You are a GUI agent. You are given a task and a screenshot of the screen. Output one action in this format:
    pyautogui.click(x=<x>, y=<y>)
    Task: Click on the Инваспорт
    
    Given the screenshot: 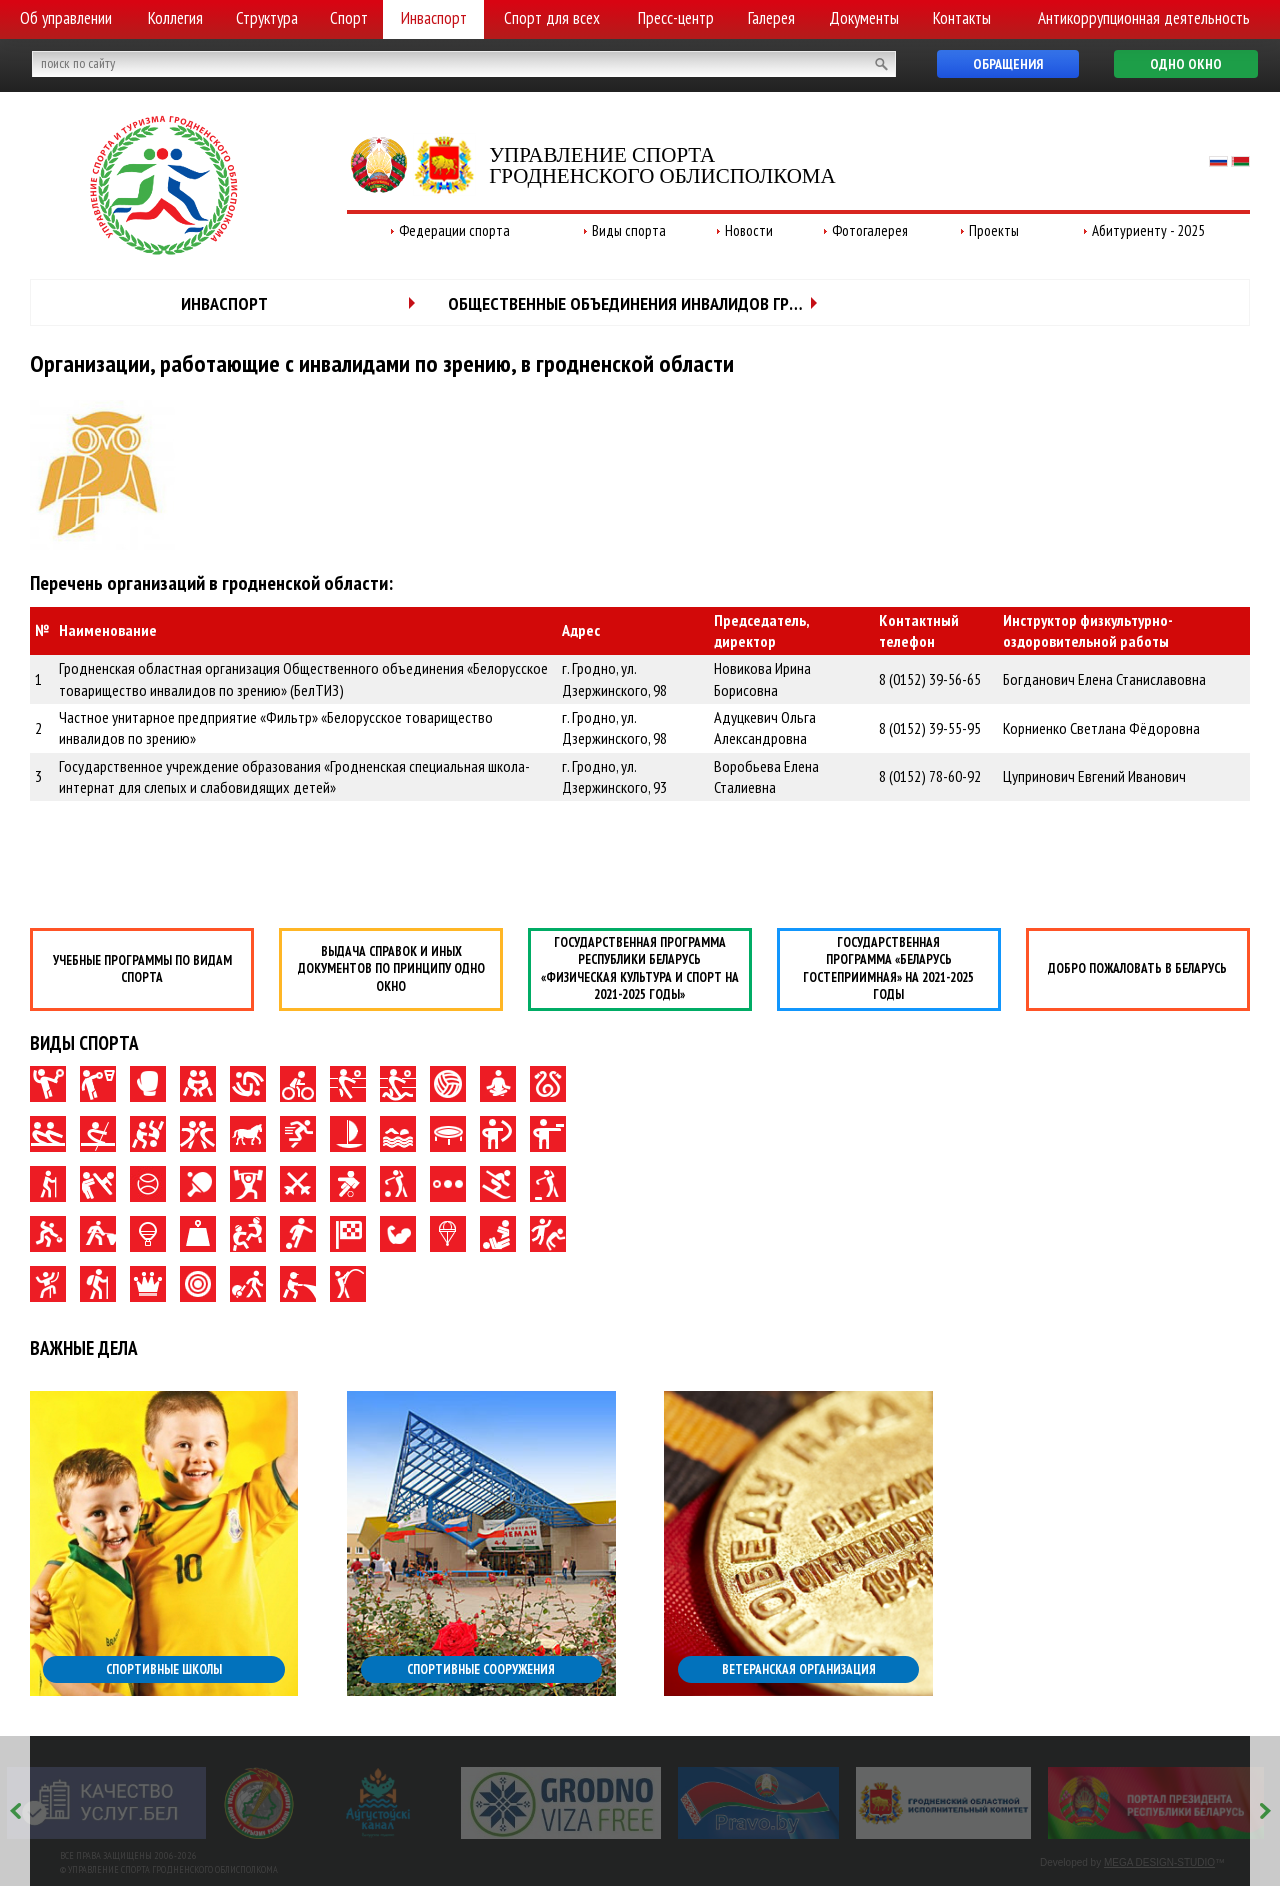 What is the action you would take?
    pyautogui.click(x=434, y=18)
    